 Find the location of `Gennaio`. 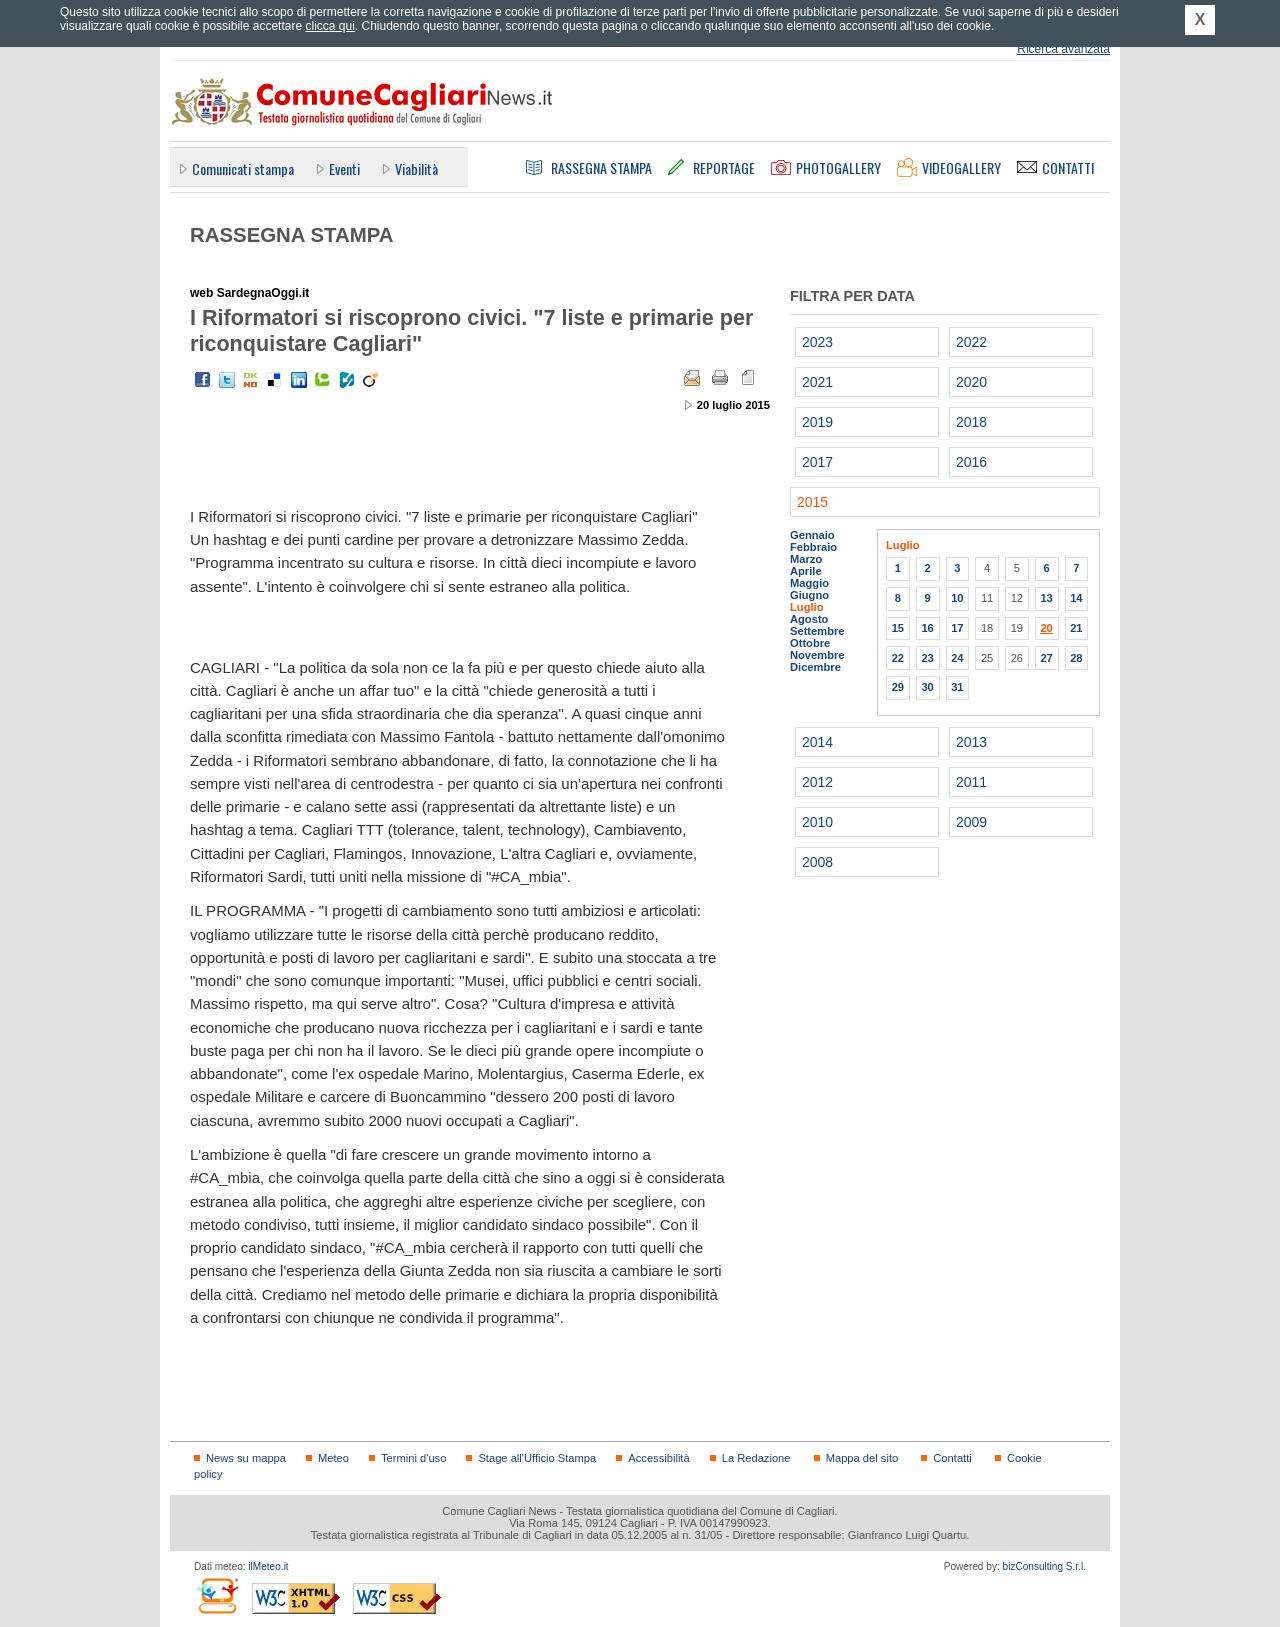

Gennaio is located at coordinates (812, 535).